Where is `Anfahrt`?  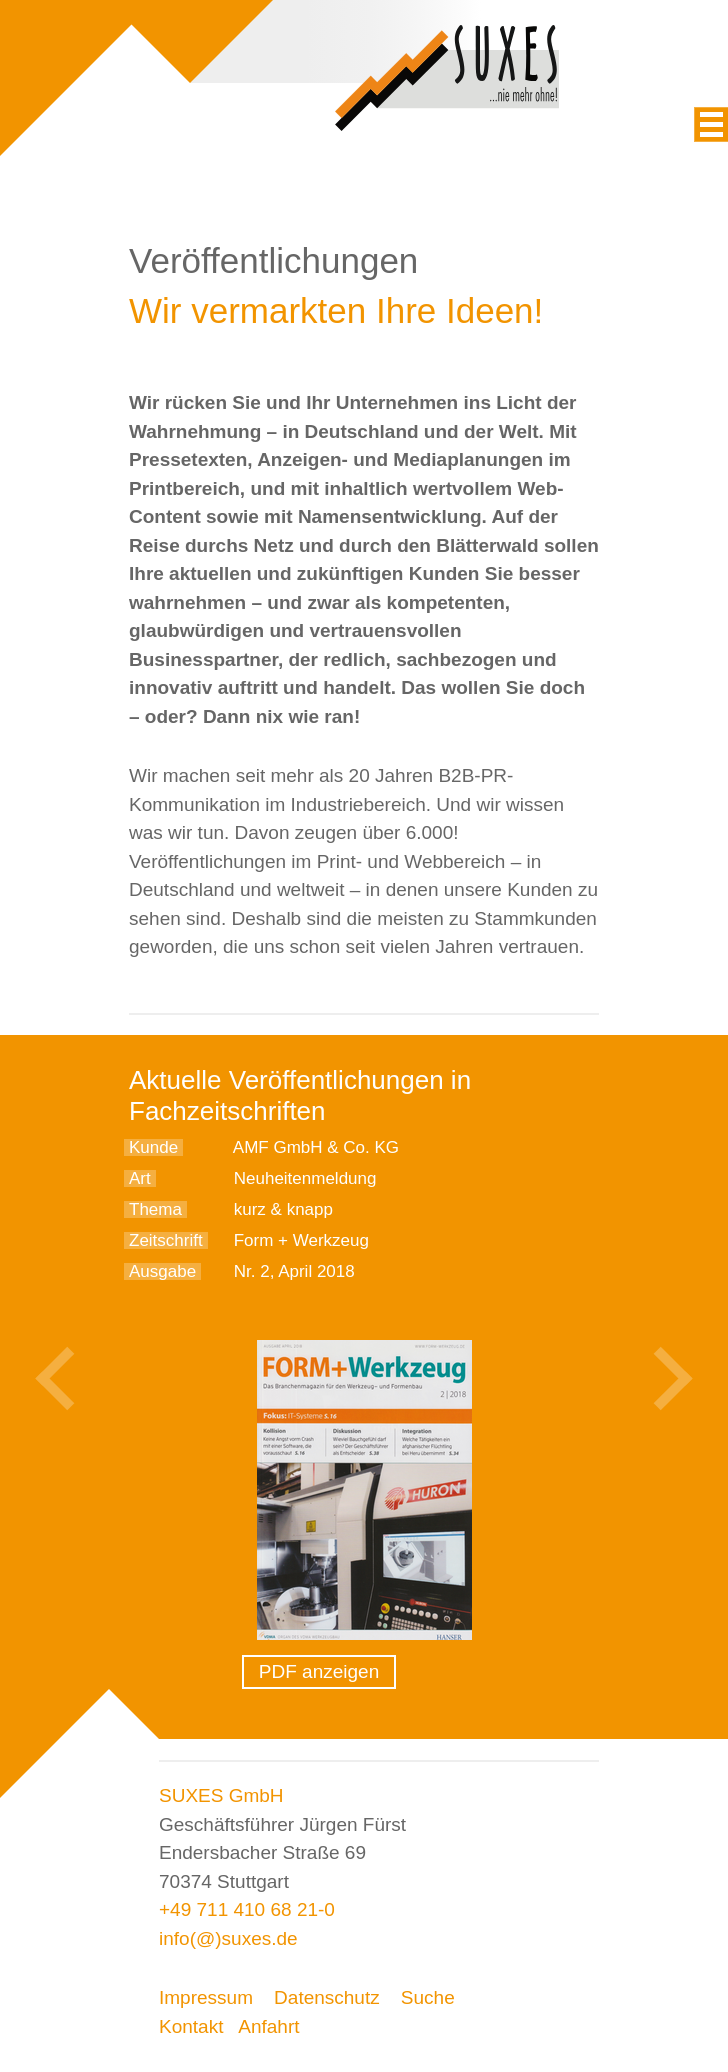
Anfahrt is located at coordinates (268, 2026).